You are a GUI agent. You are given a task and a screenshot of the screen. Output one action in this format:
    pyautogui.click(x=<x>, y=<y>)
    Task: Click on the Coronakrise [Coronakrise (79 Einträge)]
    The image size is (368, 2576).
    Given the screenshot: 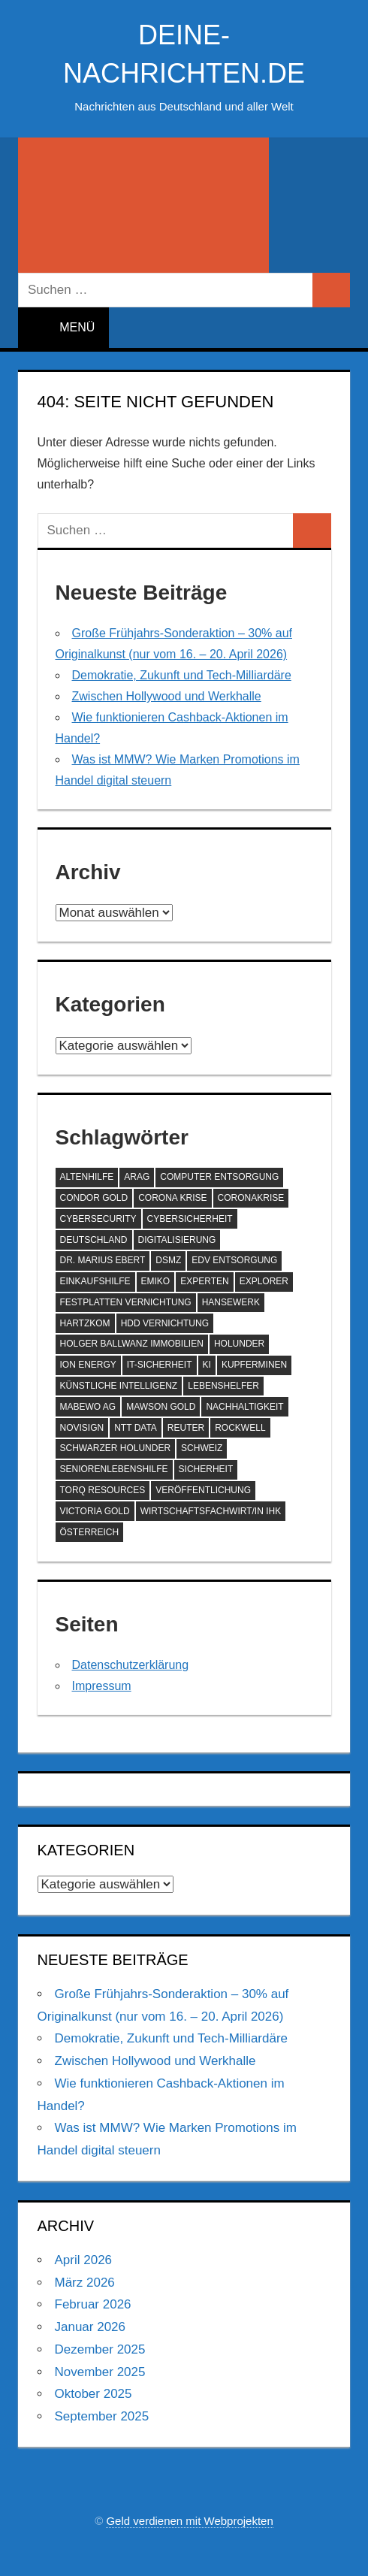 What is the action you would take?
    pyautogui.click(x=251, y=1198)
    